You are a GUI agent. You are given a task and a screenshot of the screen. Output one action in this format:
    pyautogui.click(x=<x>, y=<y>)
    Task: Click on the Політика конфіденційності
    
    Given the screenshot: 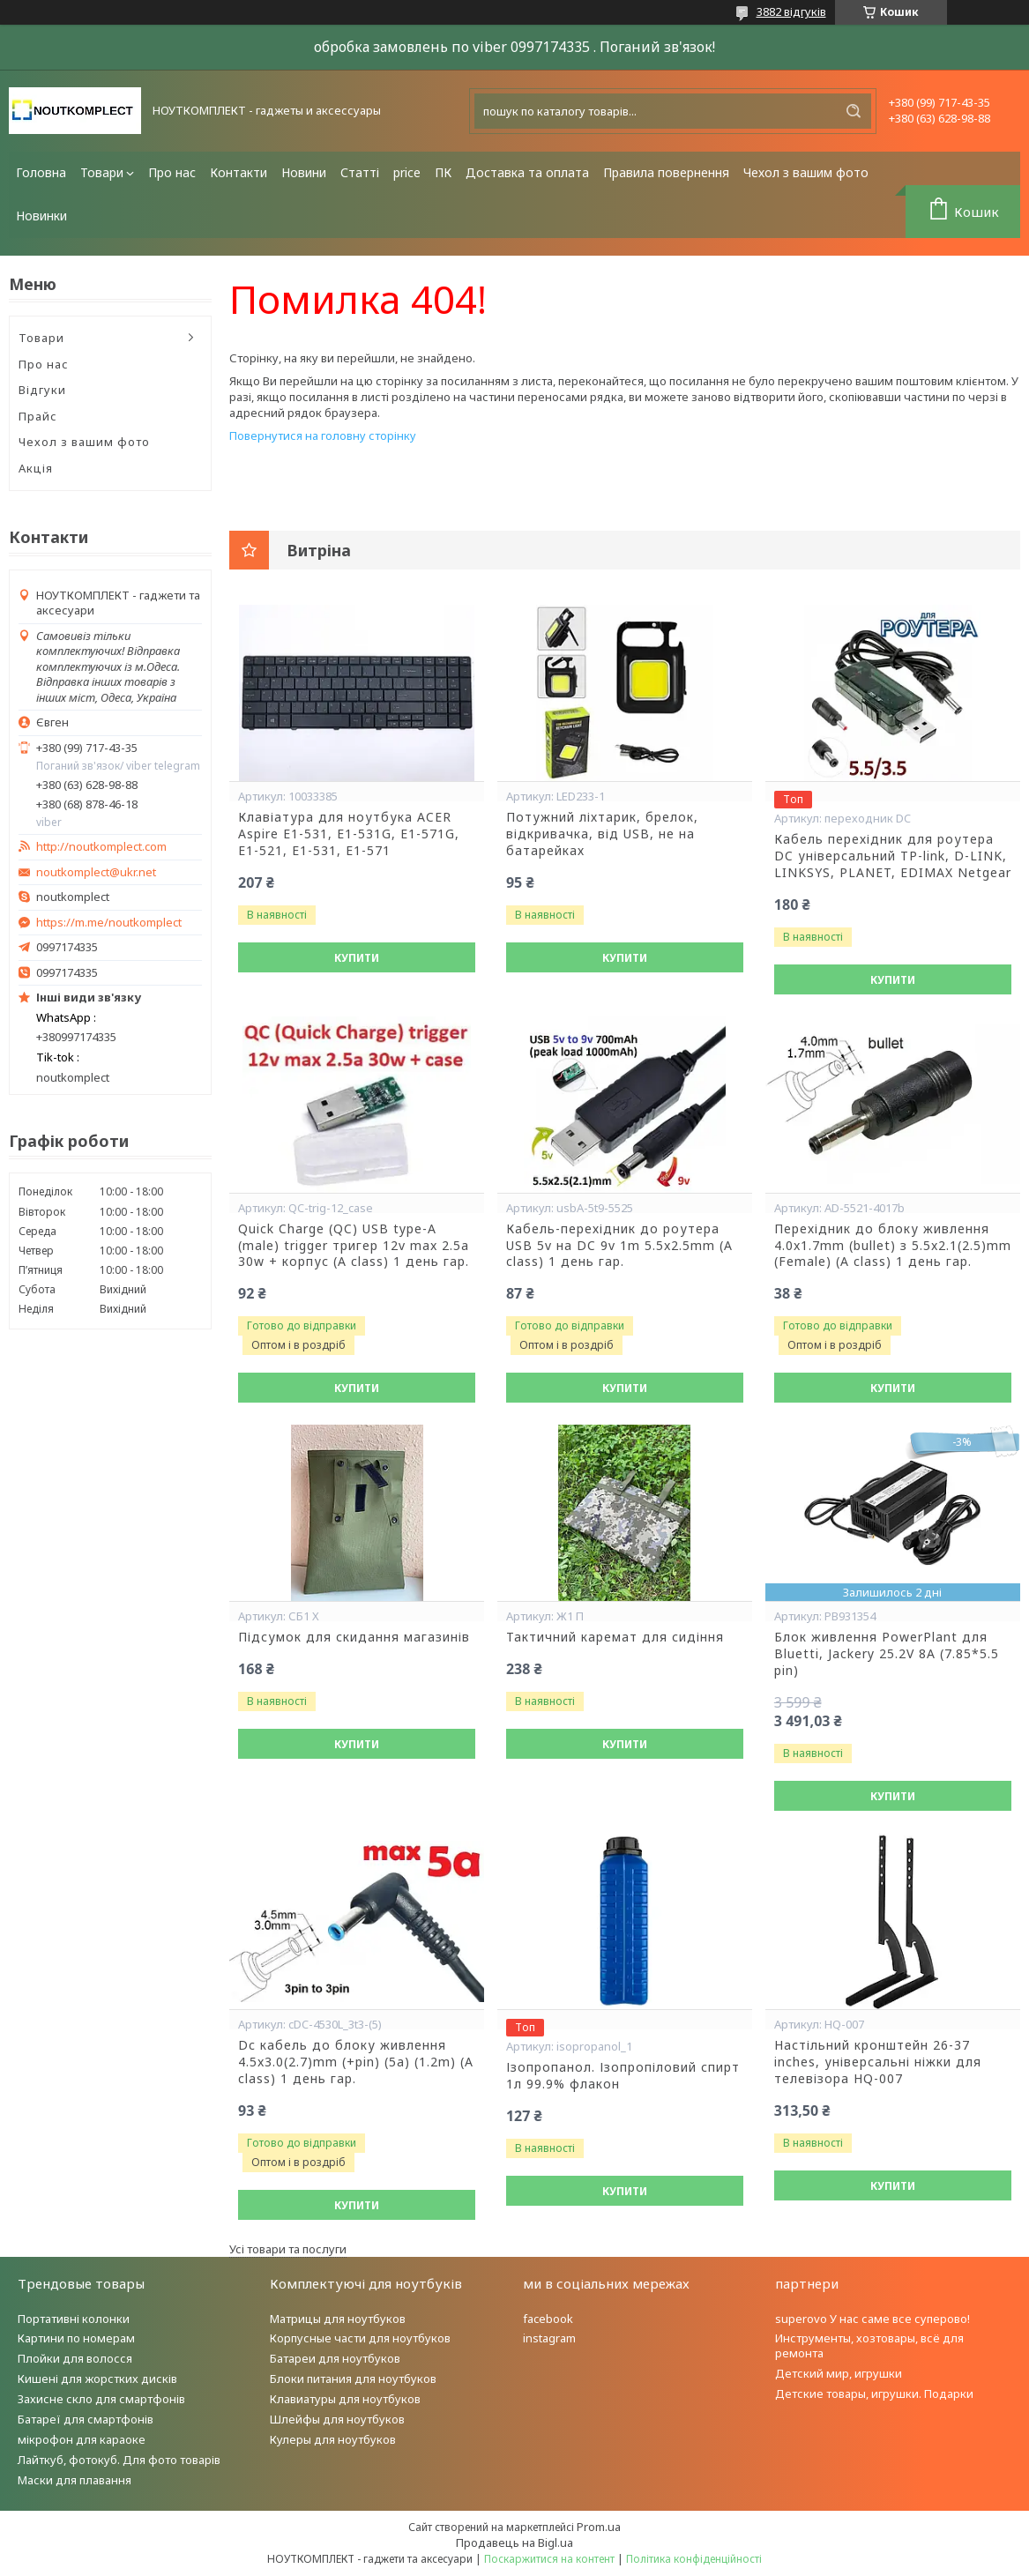 What is the action you would take?
    pyautogui.click(x=694, y=2558)
    